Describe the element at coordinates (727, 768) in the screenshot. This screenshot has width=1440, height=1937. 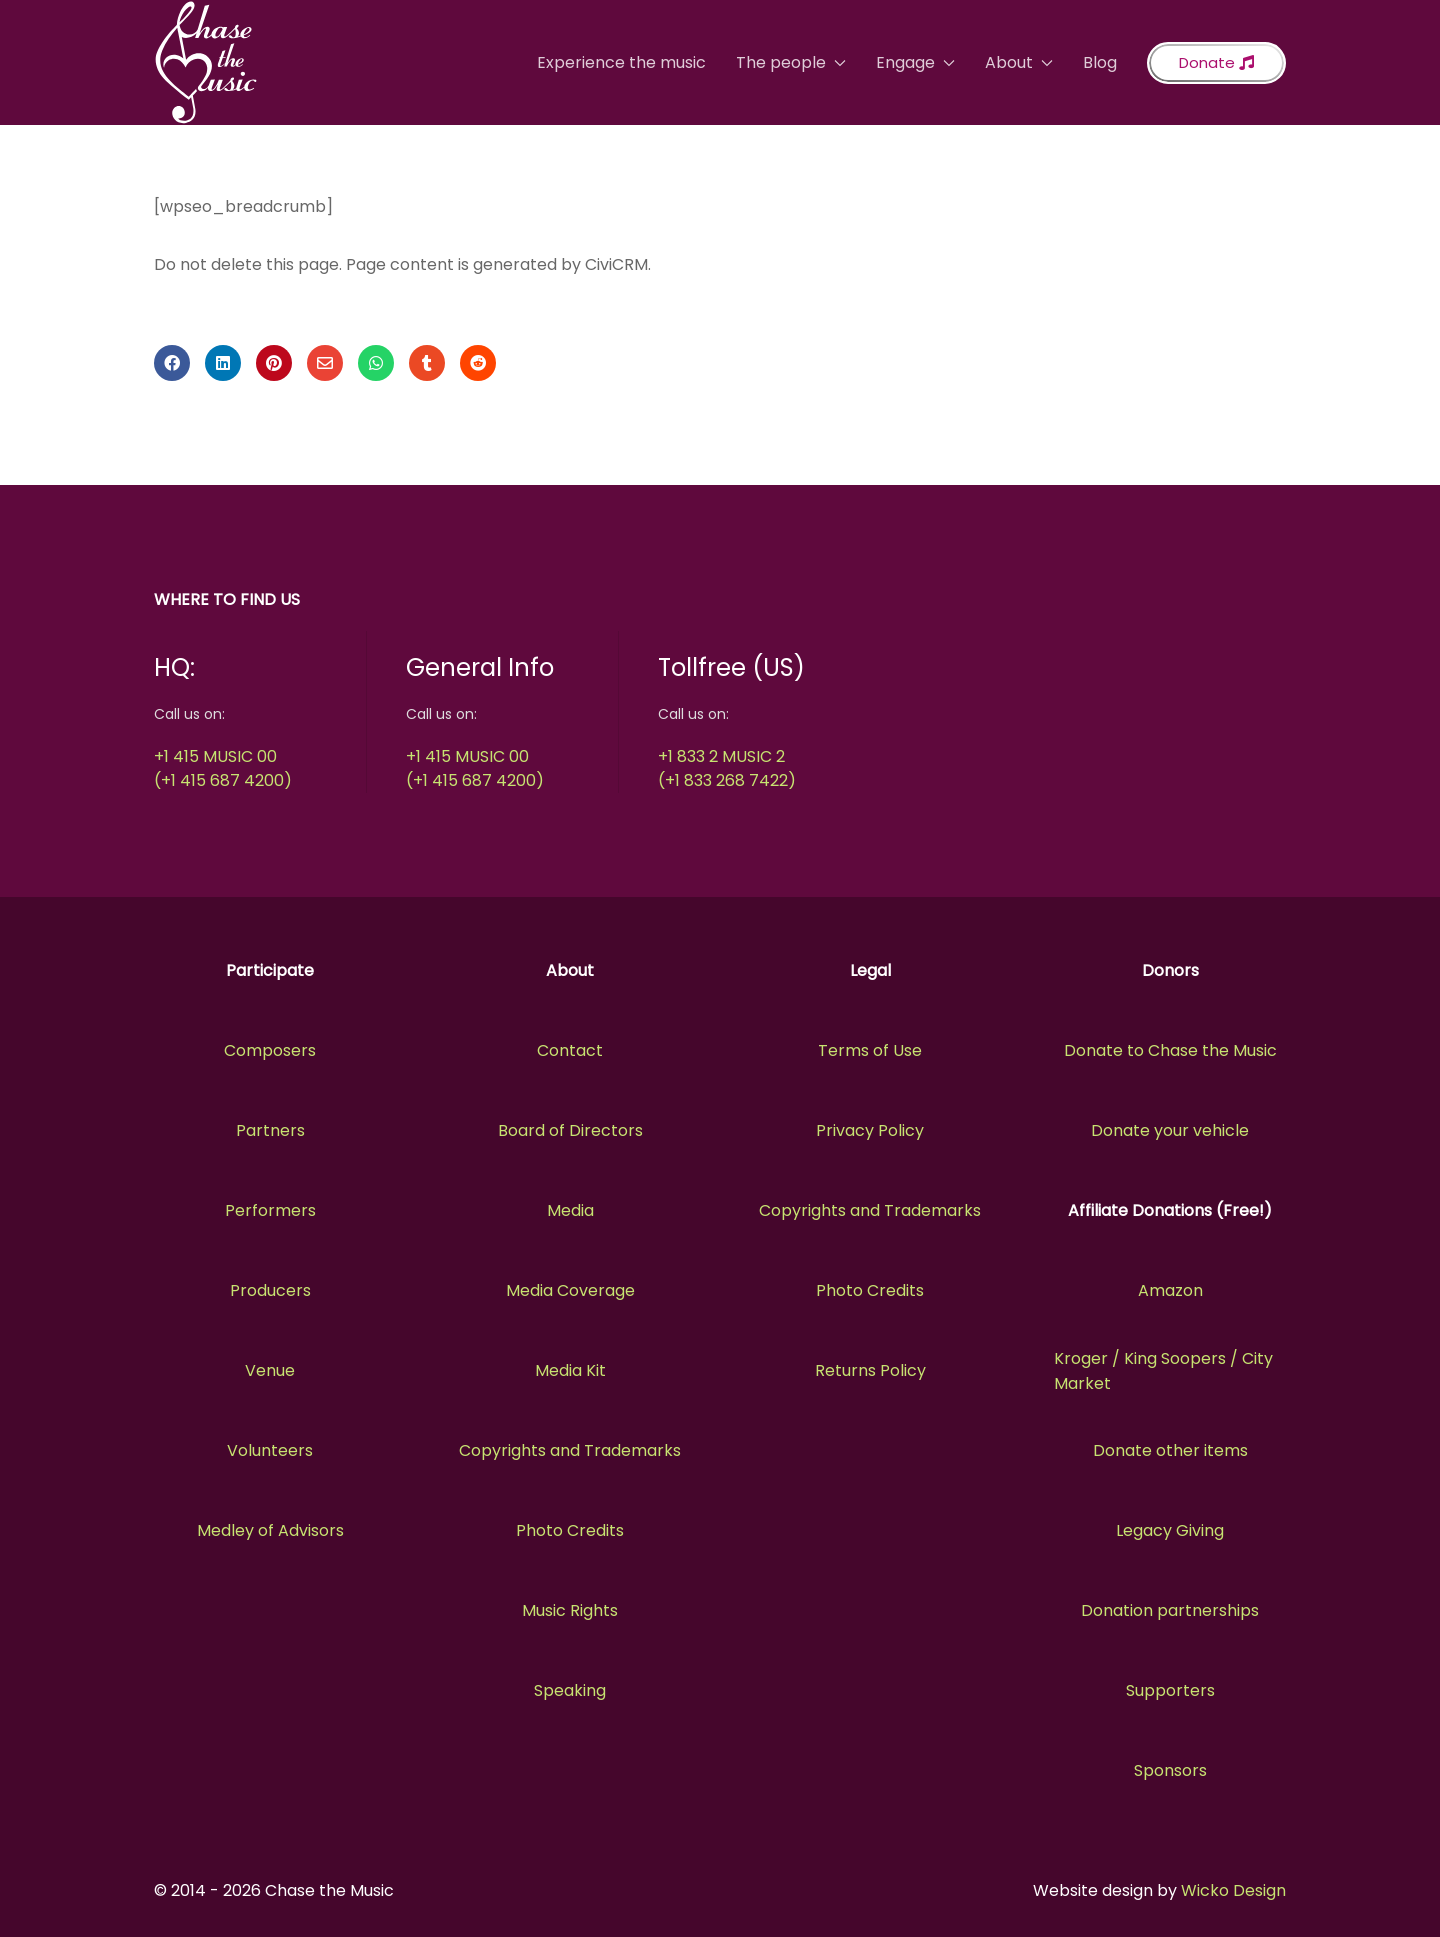
I see `+1 833 2 MUSIC 2(+1 833 268 7422)` at that location.